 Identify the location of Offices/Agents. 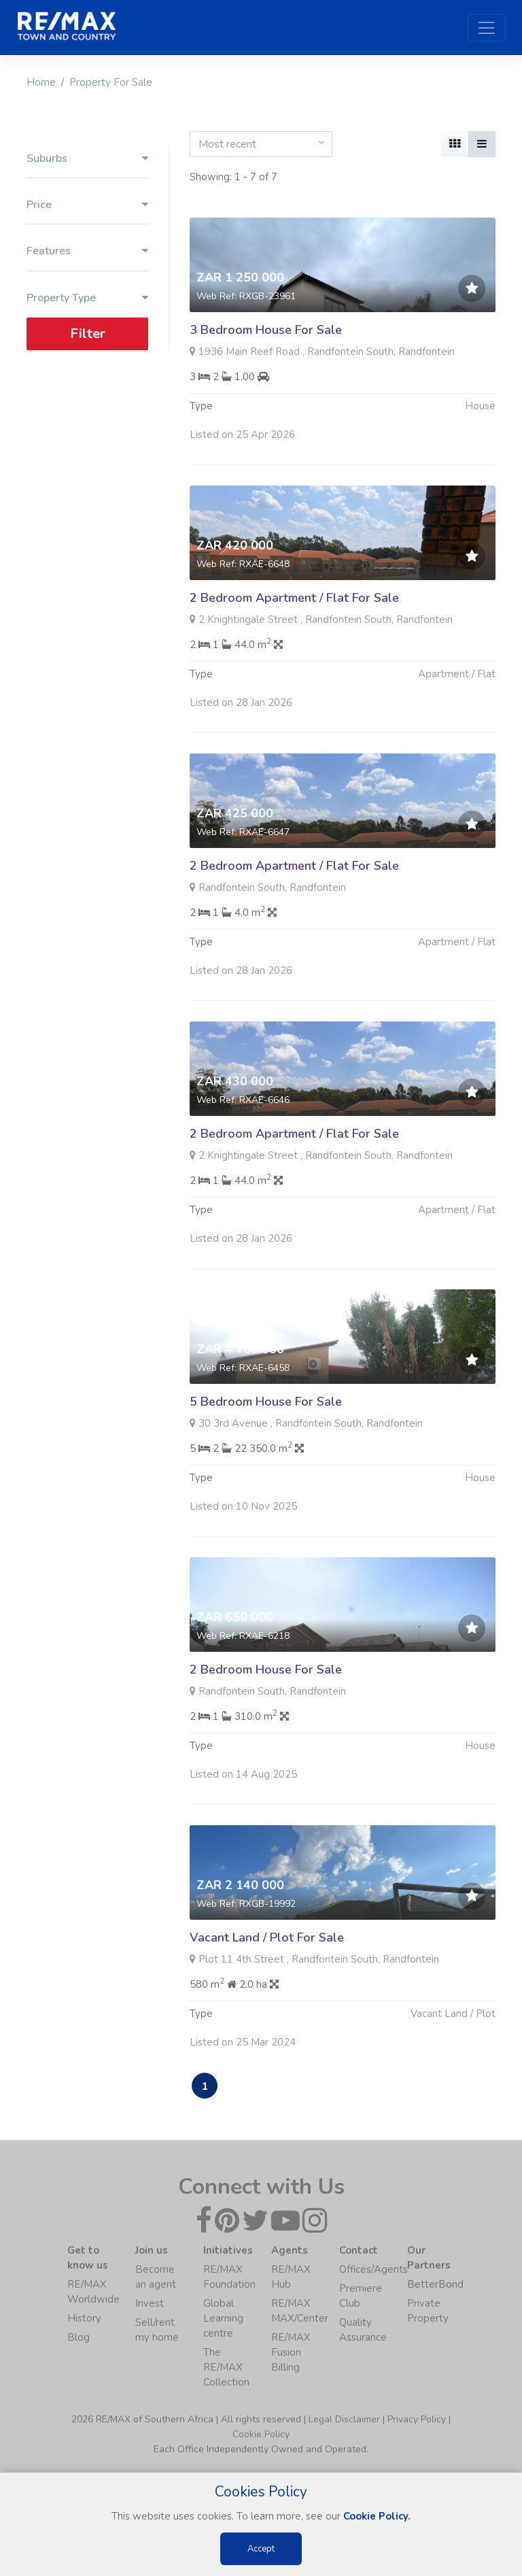
(373, 2269).